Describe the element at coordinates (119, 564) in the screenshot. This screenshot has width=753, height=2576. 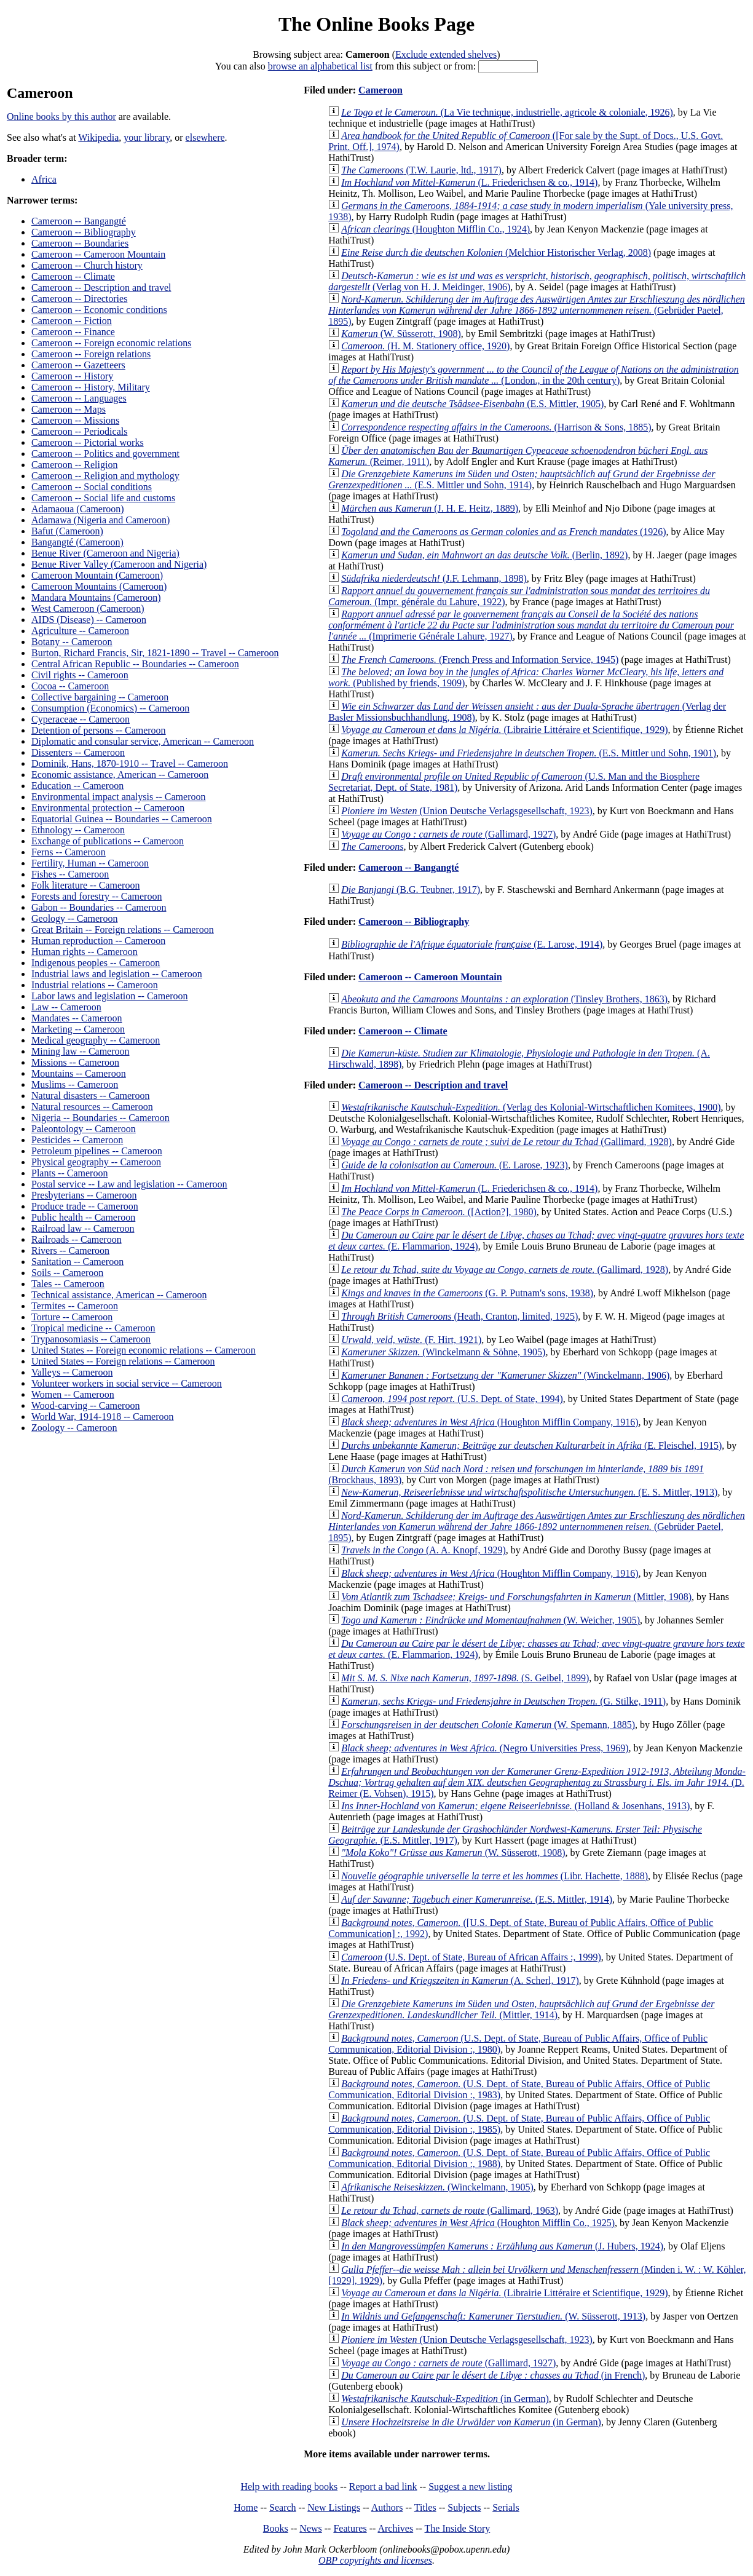
I see `Benue River Valley (Cameroon and Nigeria)` at that location.